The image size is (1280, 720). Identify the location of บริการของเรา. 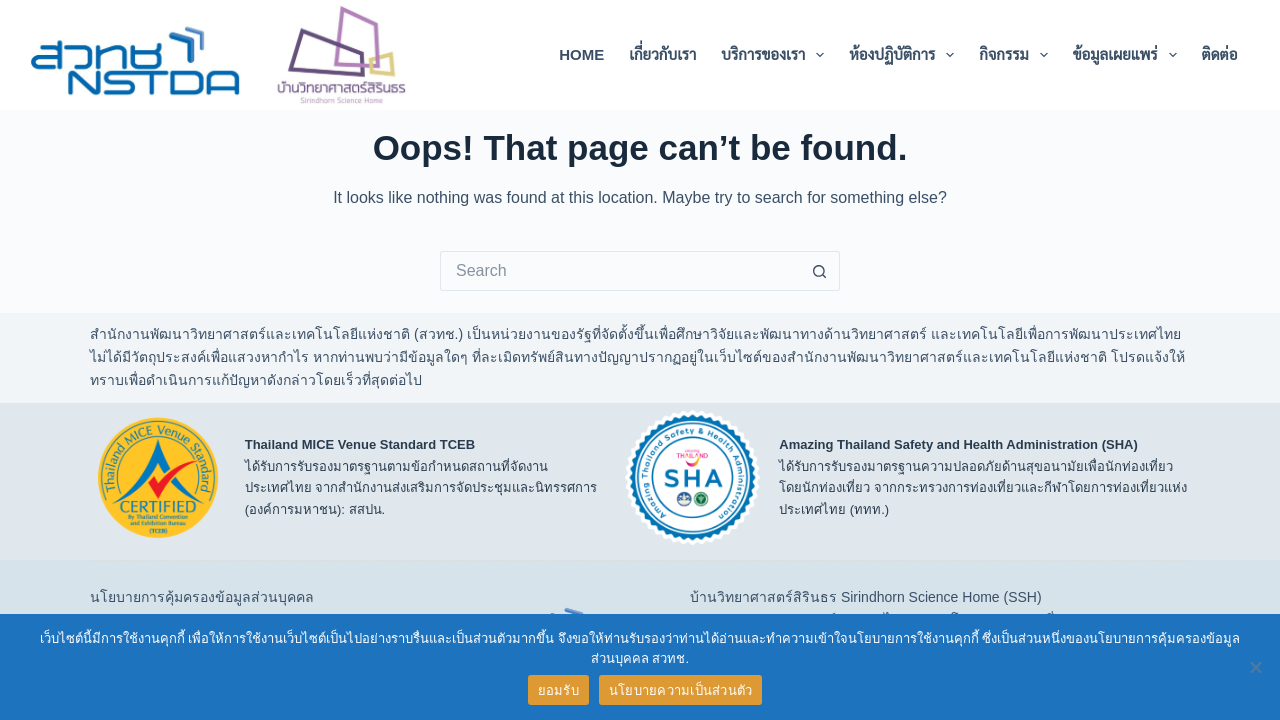
(776, 55).